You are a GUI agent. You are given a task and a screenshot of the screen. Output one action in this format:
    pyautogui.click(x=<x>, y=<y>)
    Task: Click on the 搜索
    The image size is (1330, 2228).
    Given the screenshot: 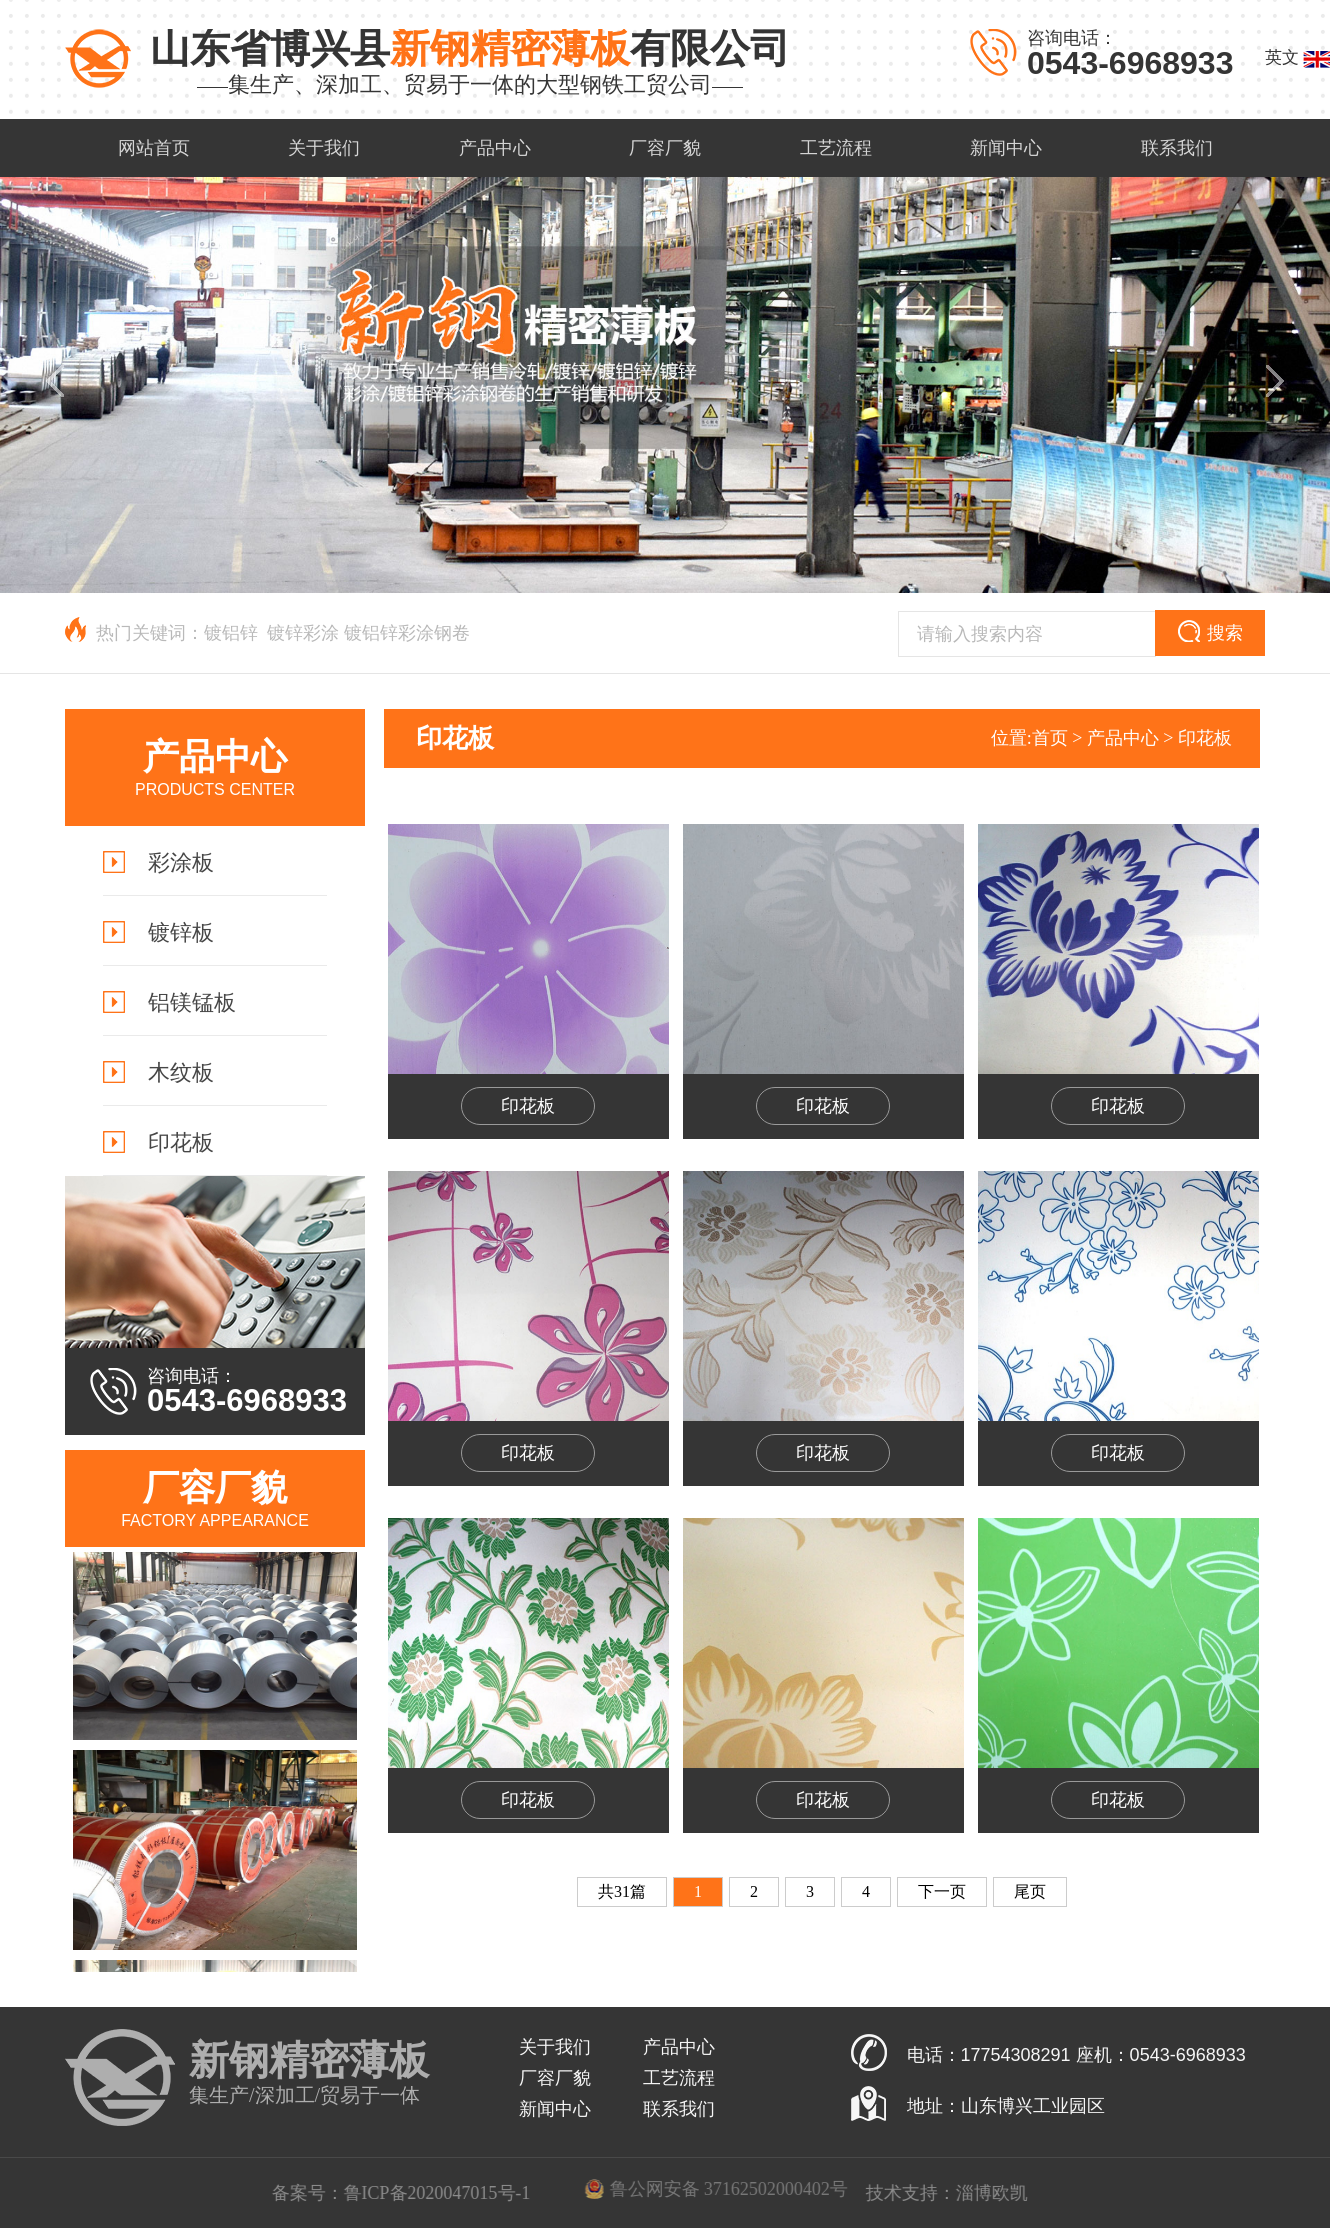 What is the action you would take?
    pyautogui.click(x=1210, y=631)
    